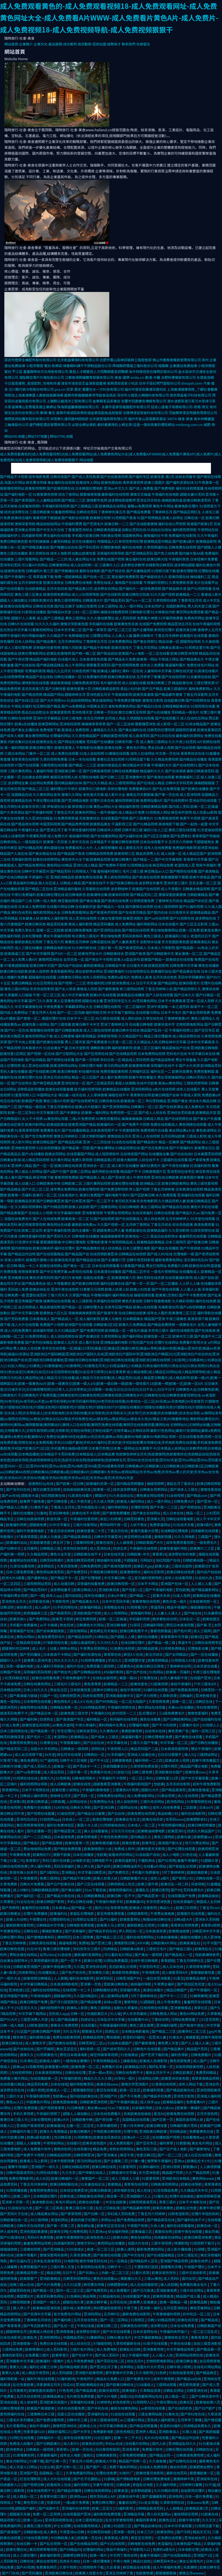 The height and width of the screenshot is (2576, 222). Describe the element at coordinates (117, 1813) in the screenshot. I see `国产白丝袜` at that location.